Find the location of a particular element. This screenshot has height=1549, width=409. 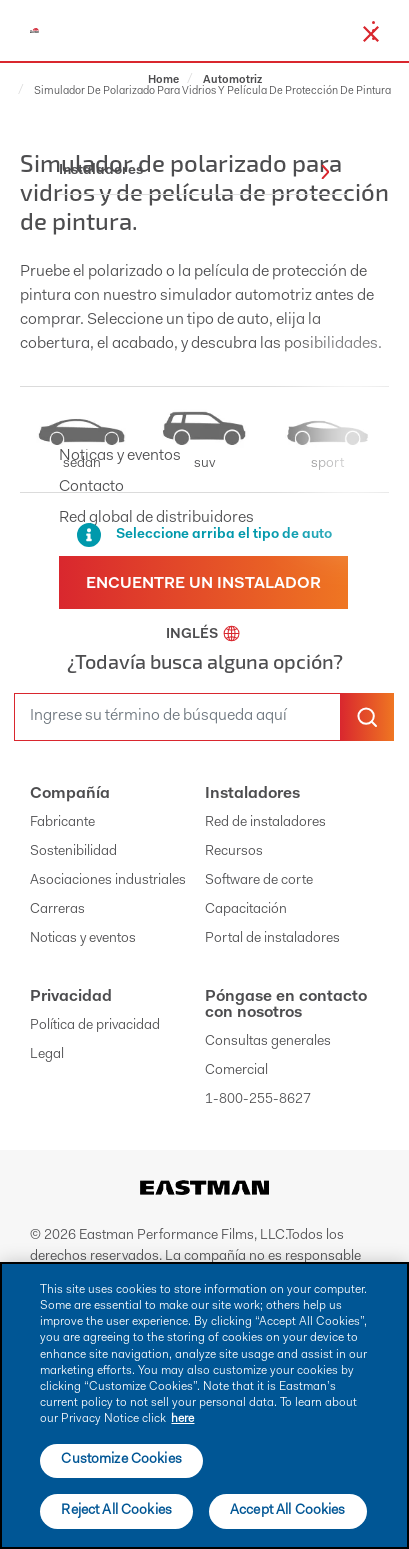

Instaladores [button] is located at coordinates (194, 171).